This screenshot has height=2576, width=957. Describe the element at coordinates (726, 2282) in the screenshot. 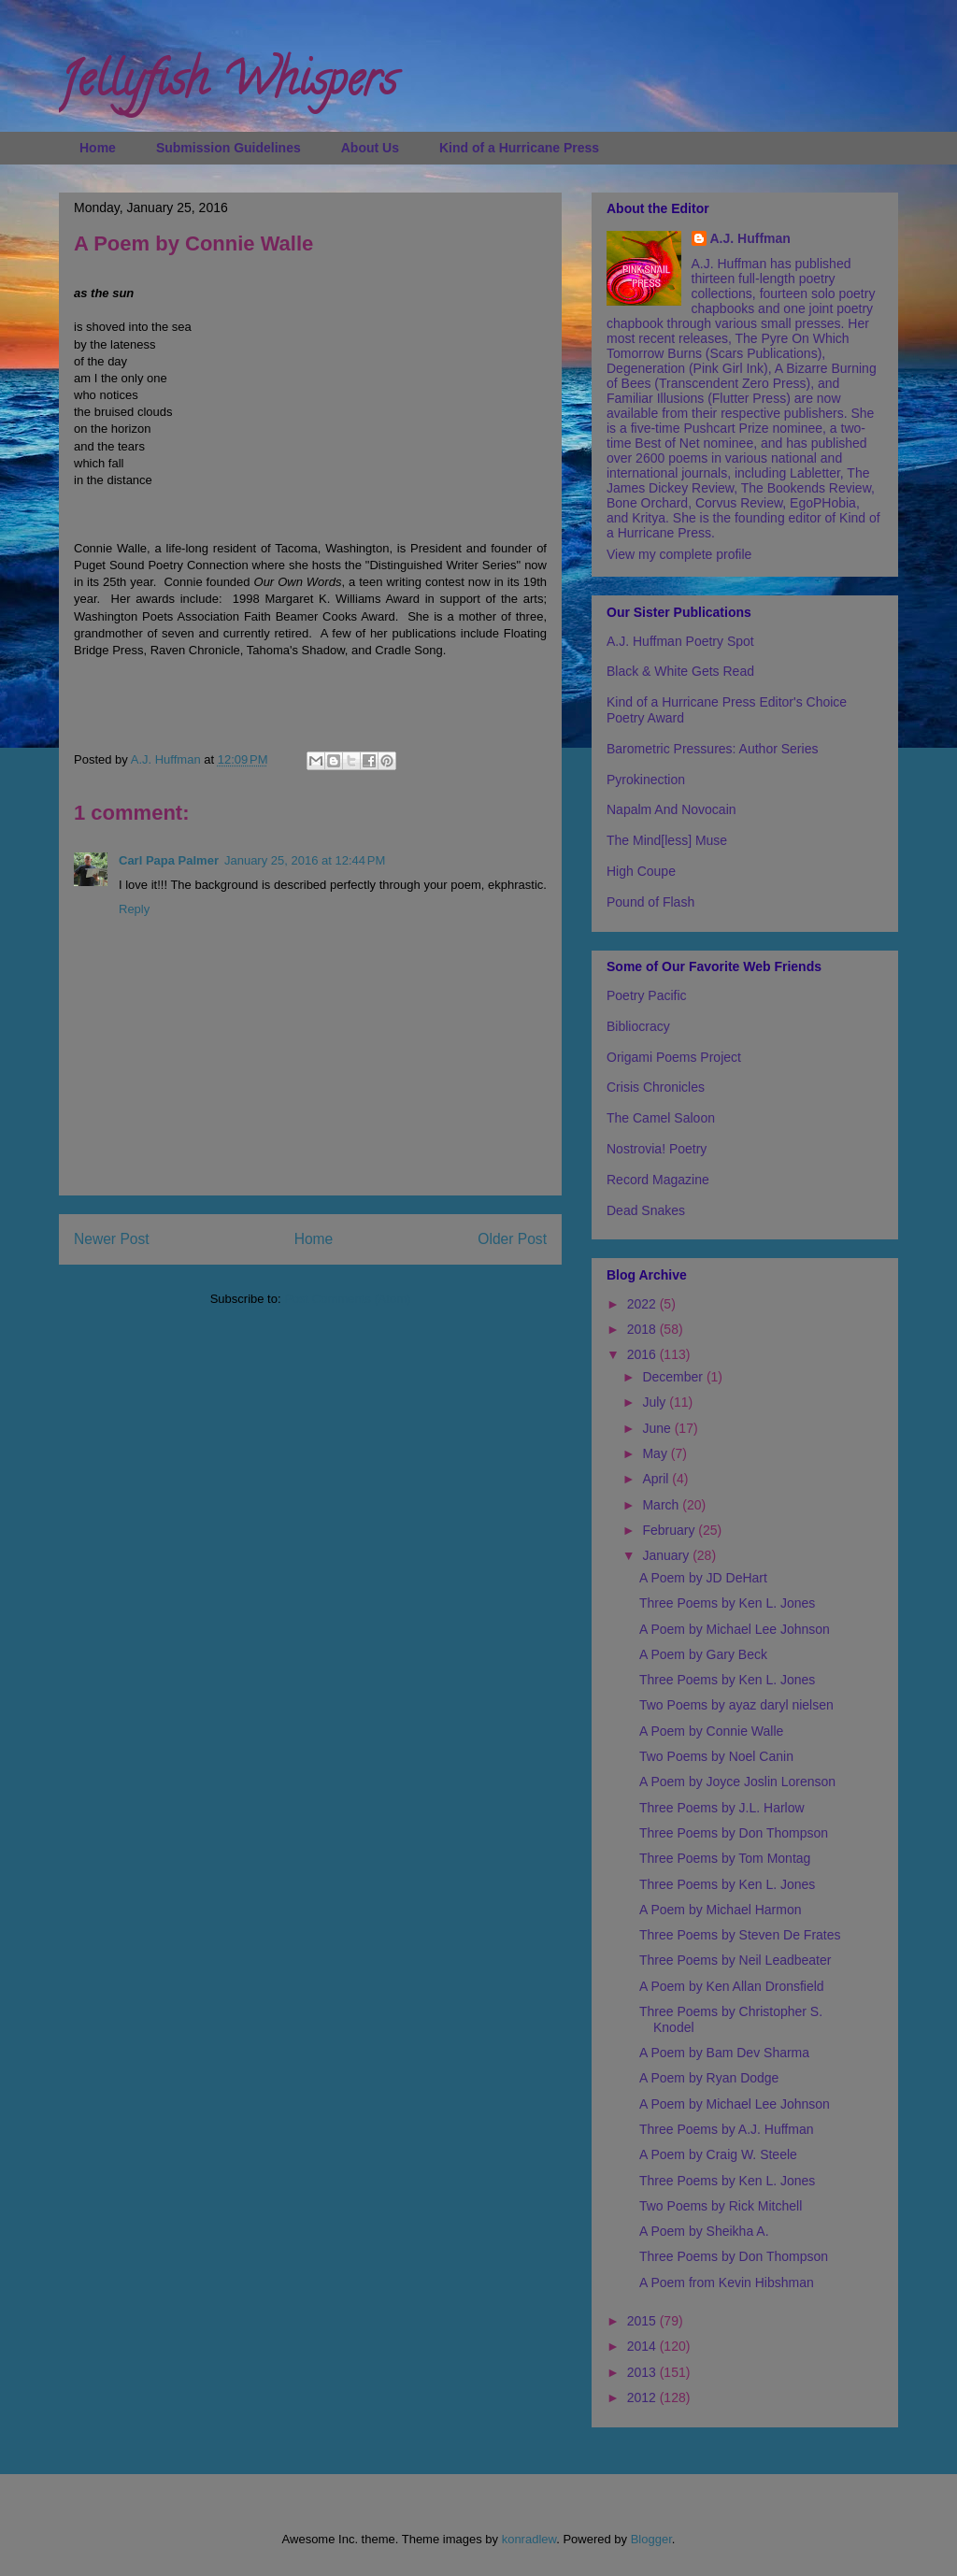

I see `A Poem from Kevin Hibshman` at that location.